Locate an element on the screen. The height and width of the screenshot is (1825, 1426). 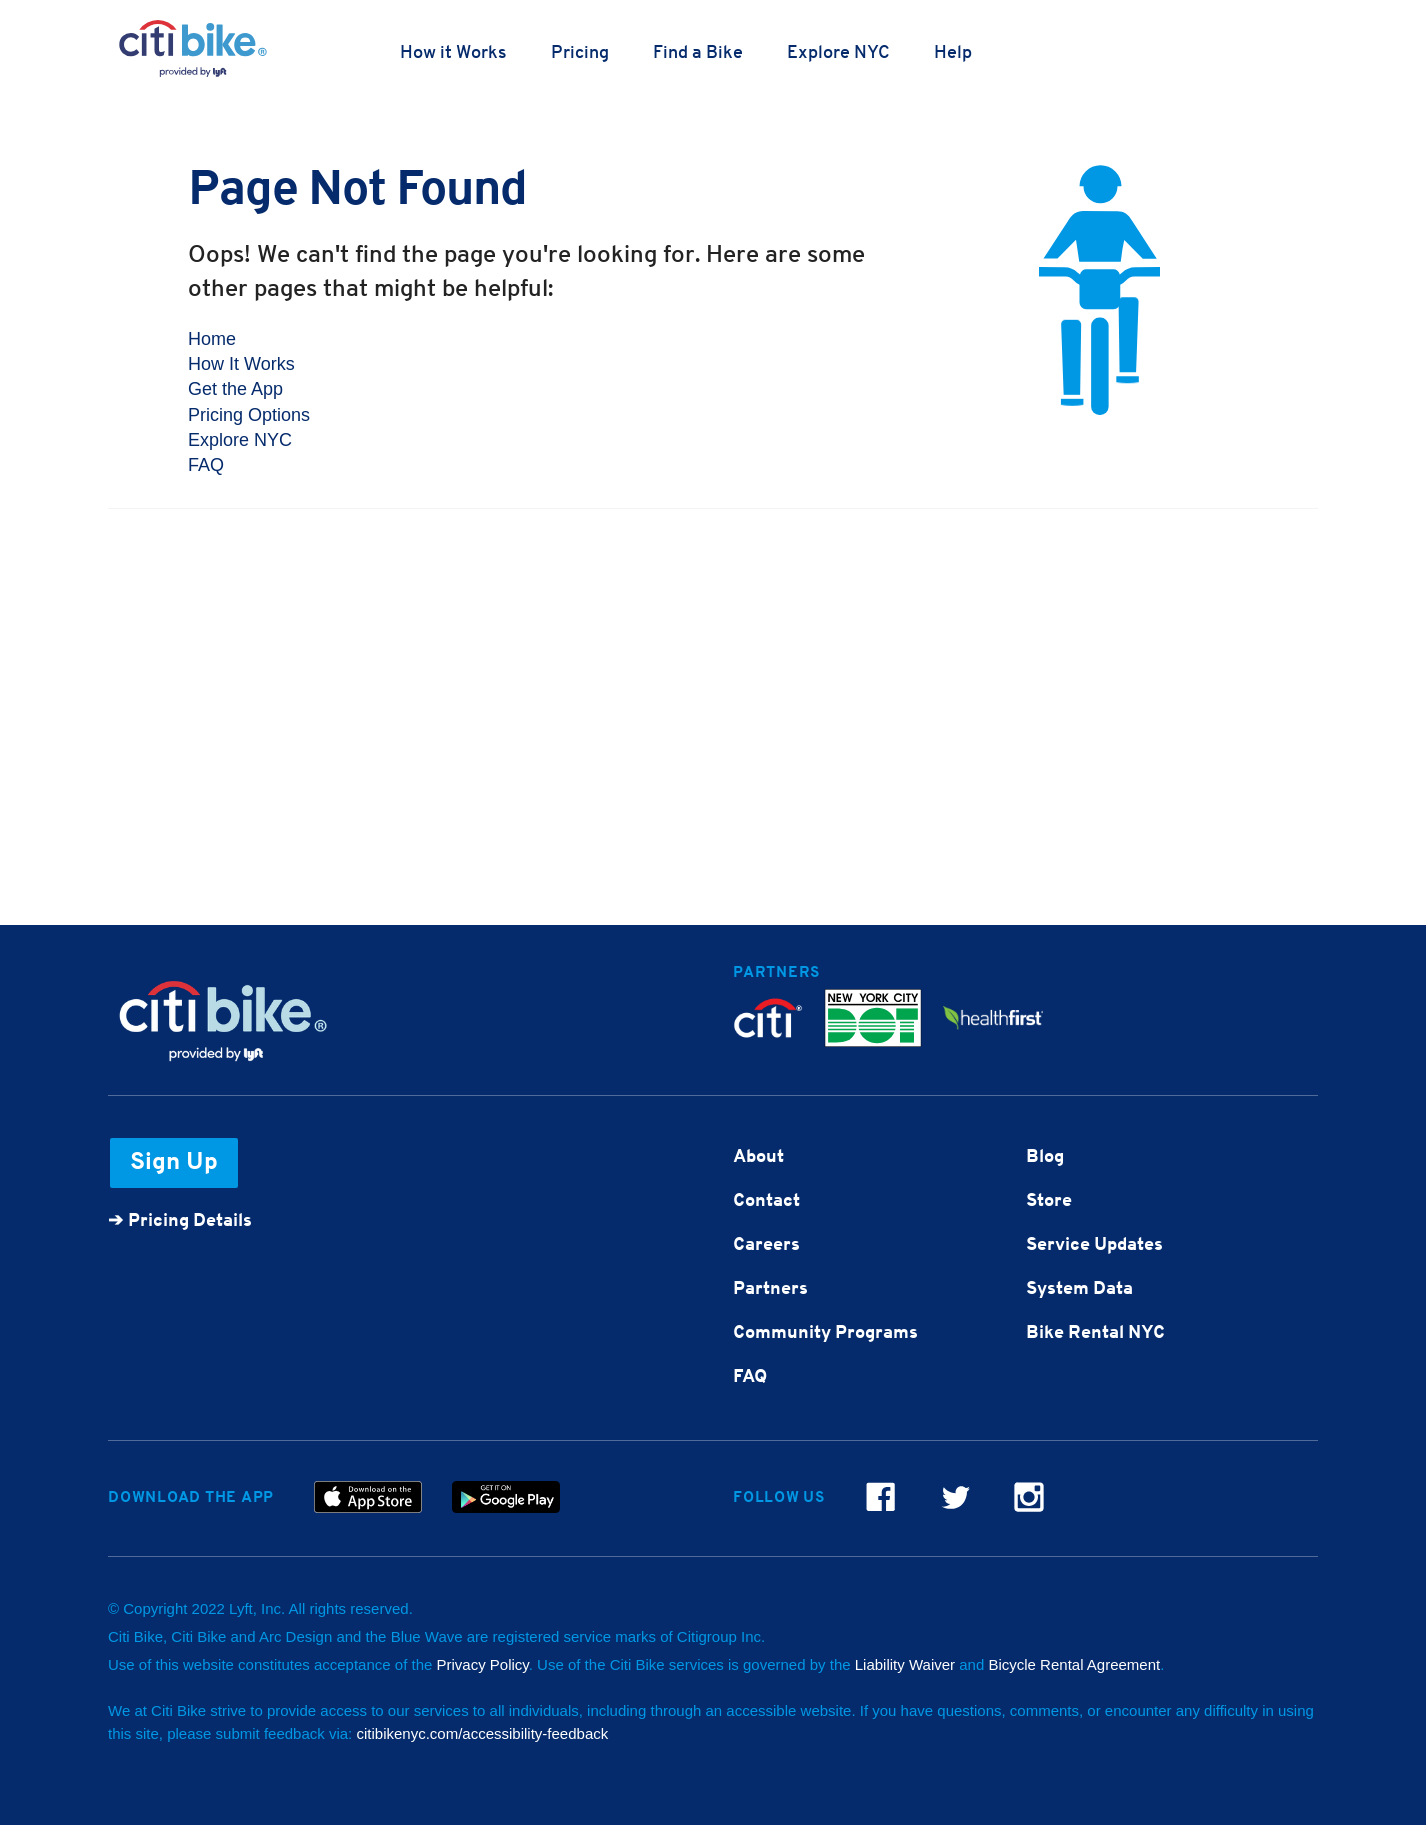
Liability Waiver is located at coordinates (905, 1664).